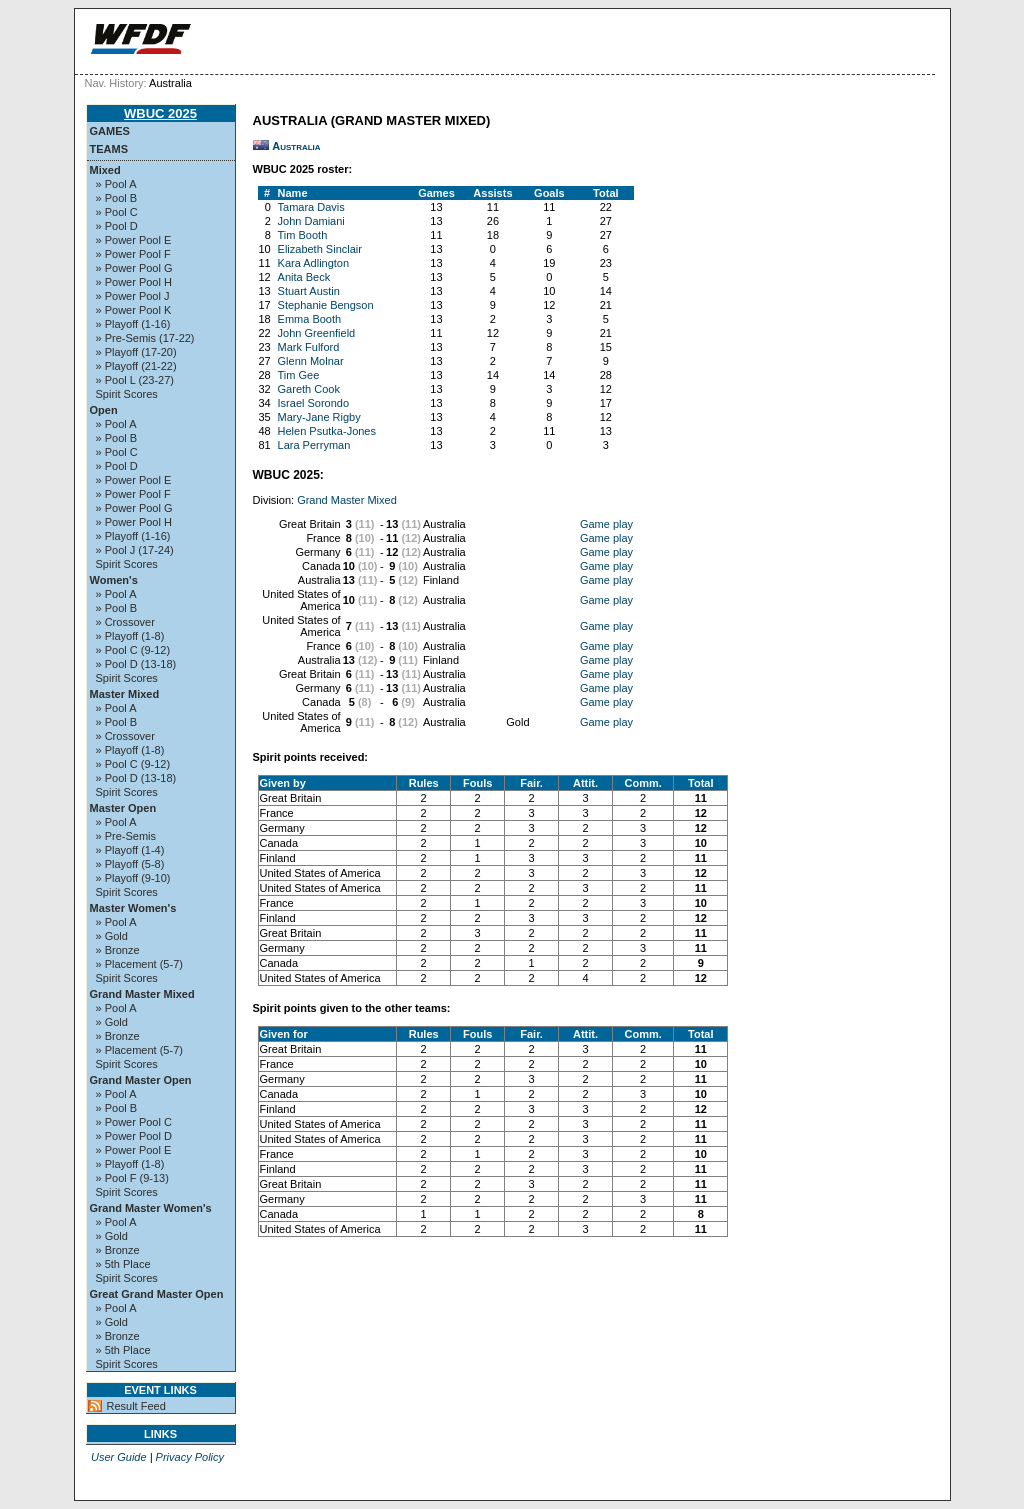 This screenshot has width=1024, height=1509. Describe the element at coordinates (304, 277) in the screenshot. I see `Anita Beck` at that location.